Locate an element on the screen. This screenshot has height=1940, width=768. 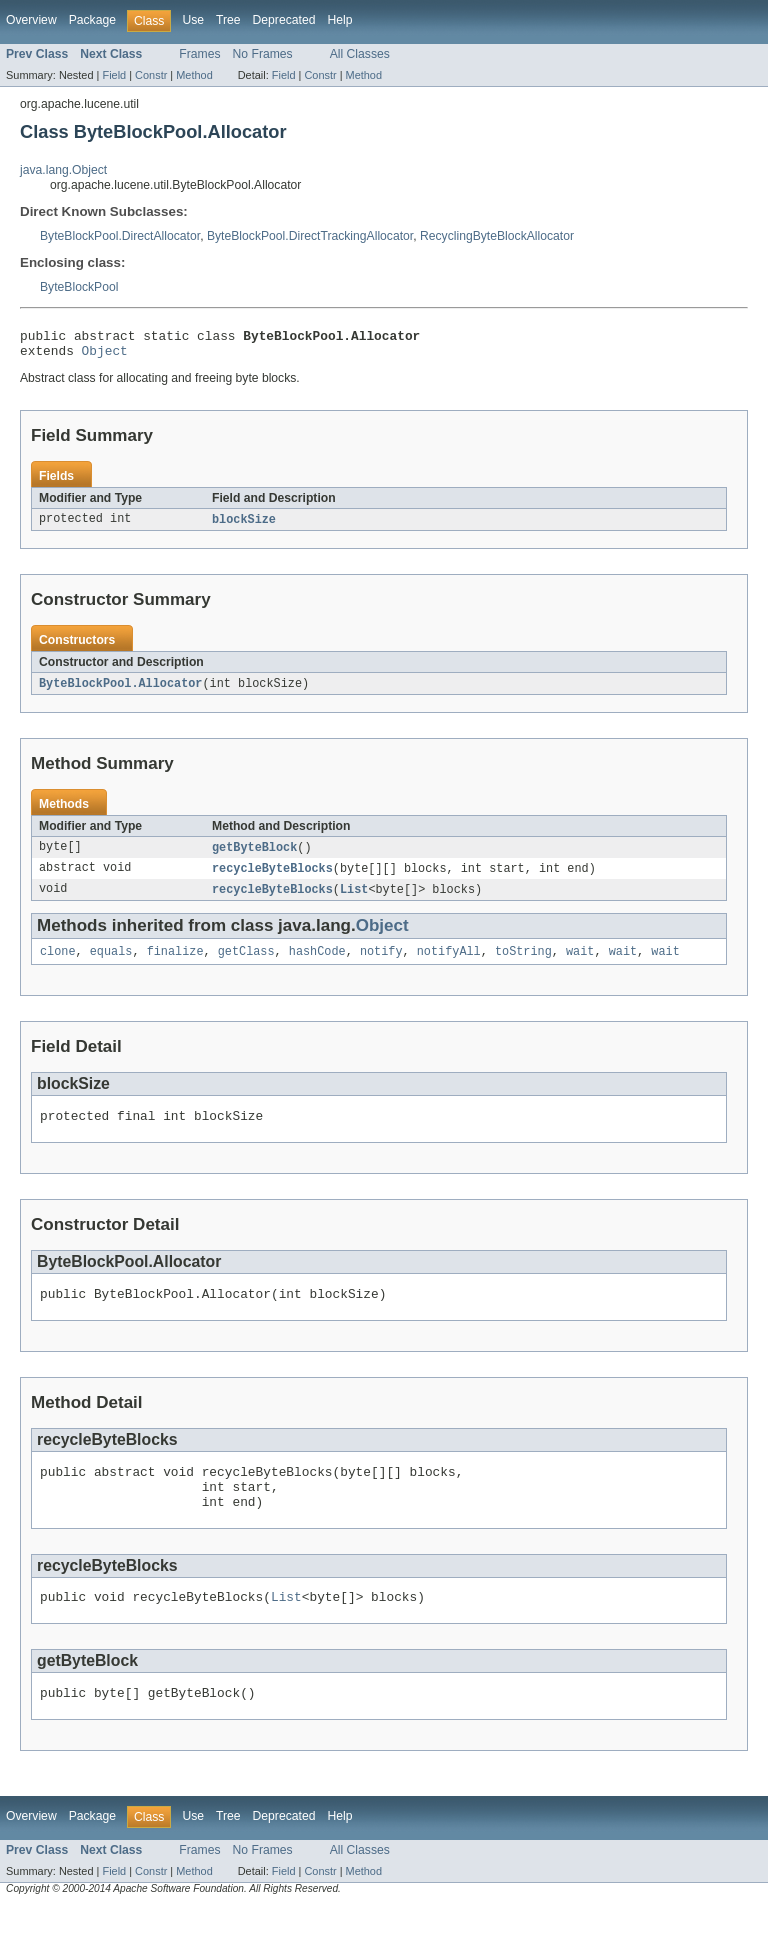
RecyclingByteBlockAllocator is located at coordinates (497, 236).